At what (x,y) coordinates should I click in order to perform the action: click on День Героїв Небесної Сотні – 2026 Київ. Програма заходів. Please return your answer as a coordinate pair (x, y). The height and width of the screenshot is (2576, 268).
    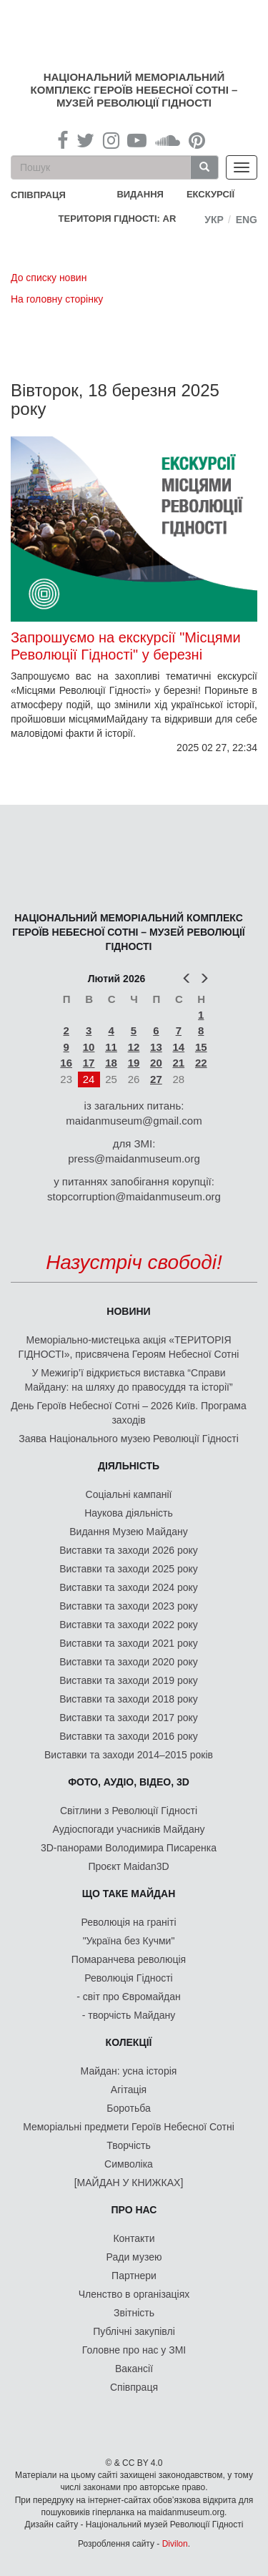
    Looking at the image, I should click on (128, 1413).